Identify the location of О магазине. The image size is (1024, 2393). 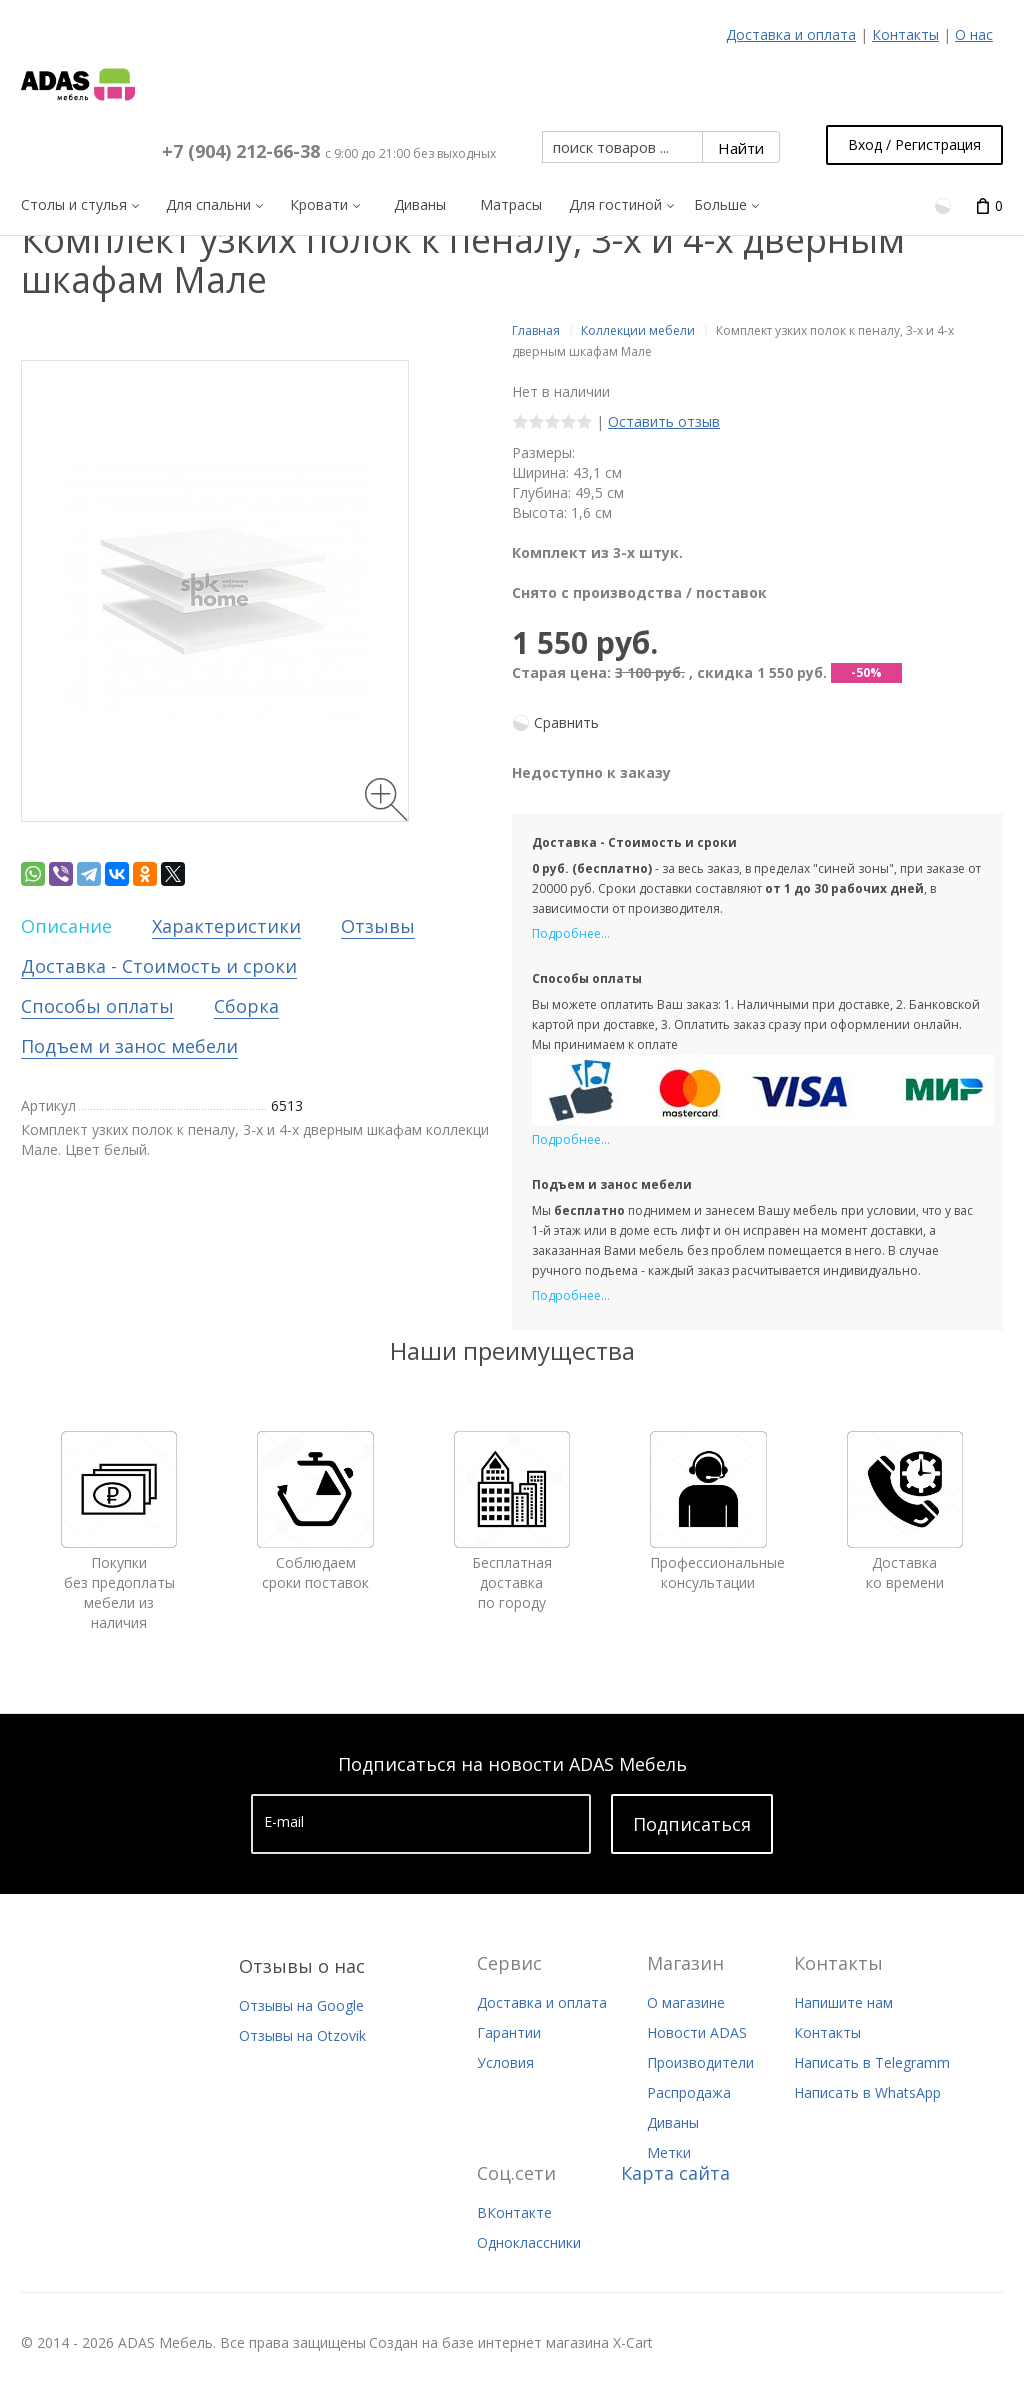
(686, 2002).